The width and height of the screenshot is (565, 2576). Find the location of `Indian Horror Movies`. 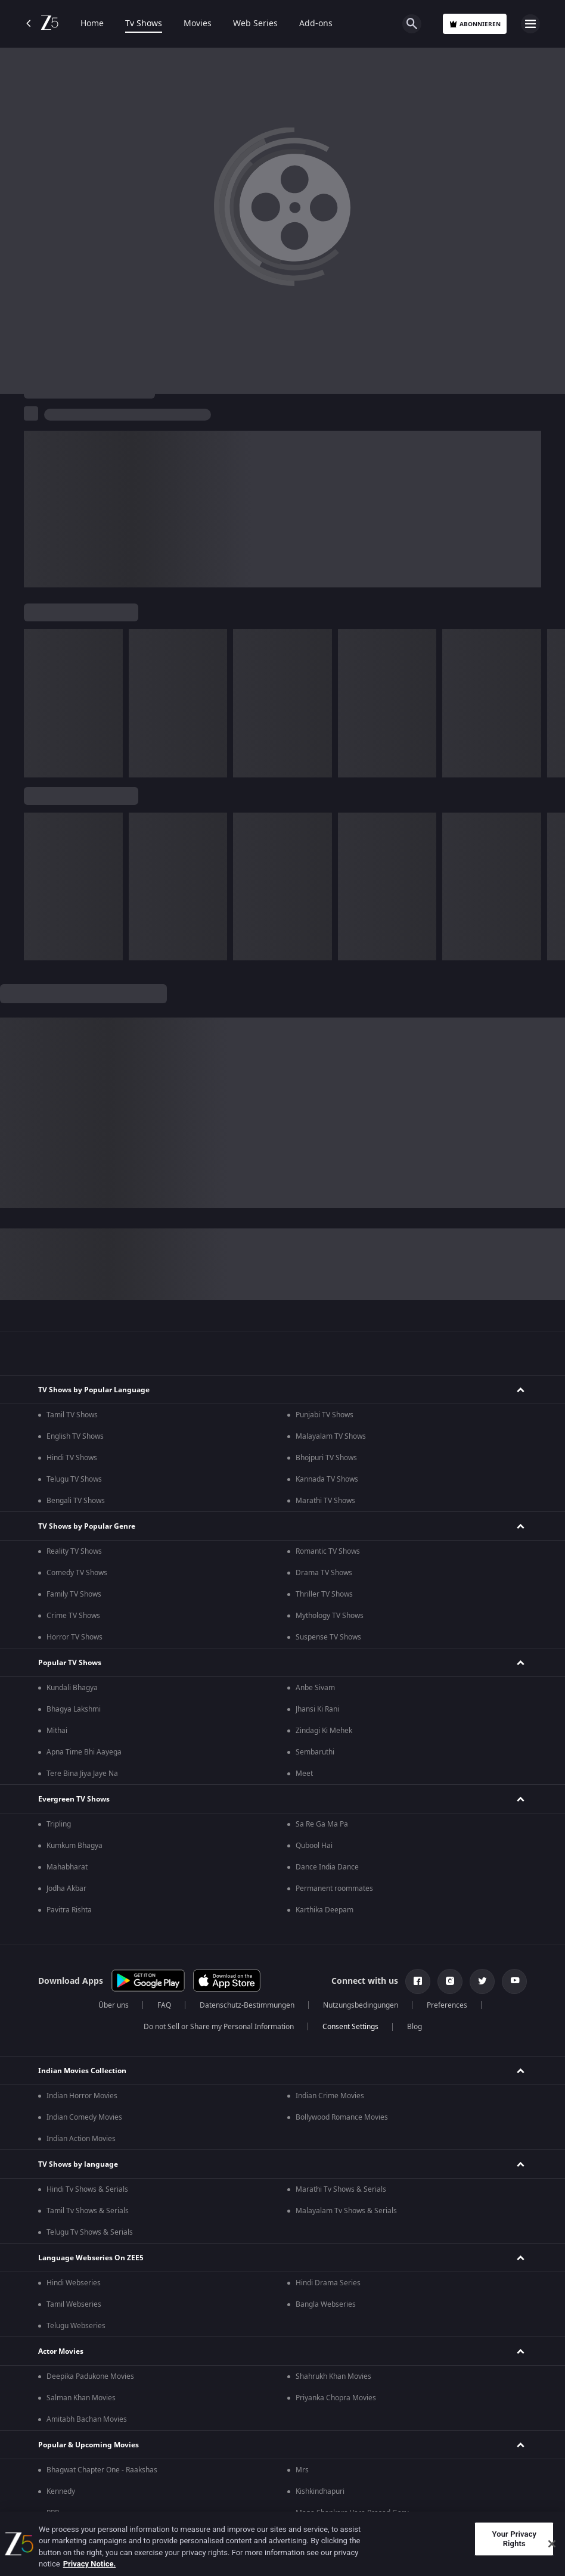

Indian Horror Movies is located at coordinates (81, 2095).